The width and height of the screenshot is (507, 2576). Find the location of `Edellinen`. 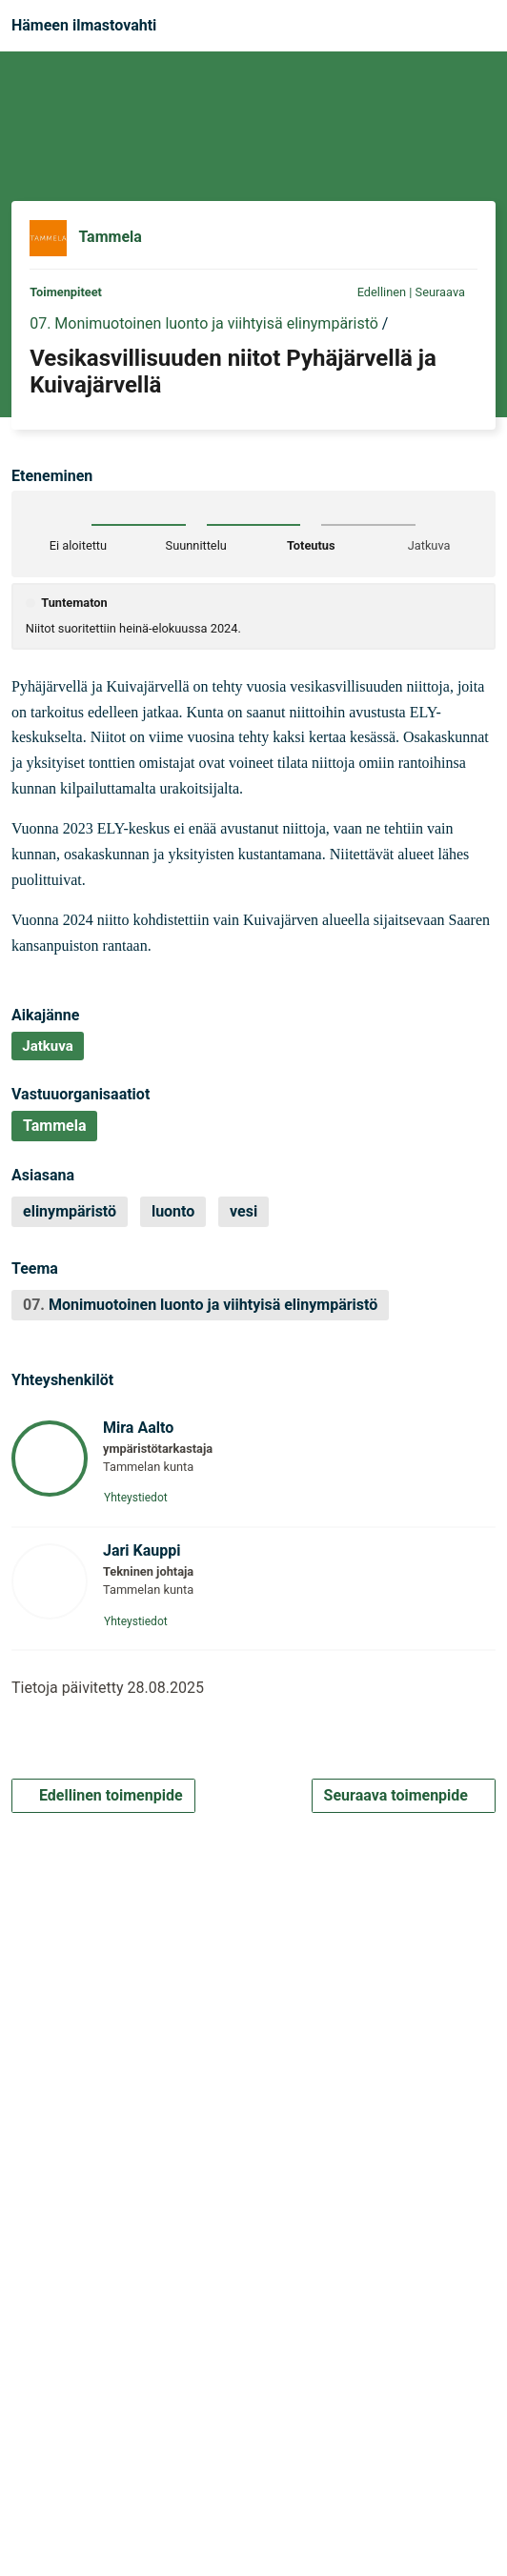

Edellinen is located at coordinates (374, 292).